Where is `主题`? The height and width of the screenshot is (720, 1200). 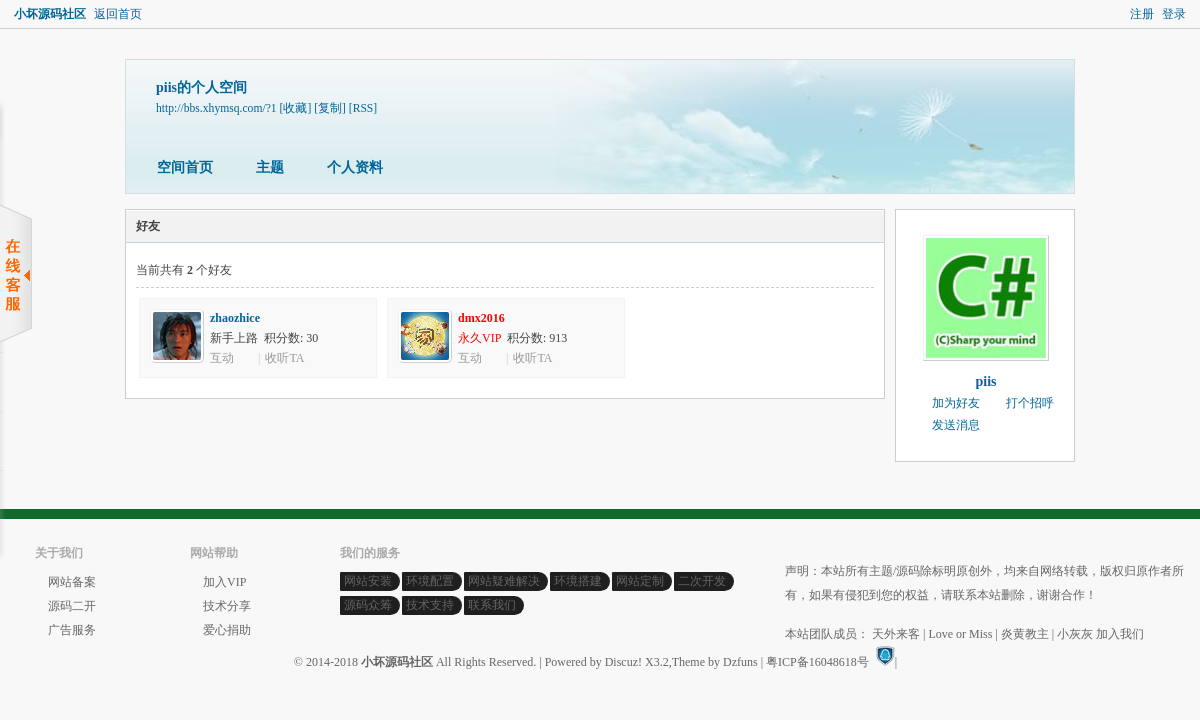
主题 is located at coordinates (270, 167).